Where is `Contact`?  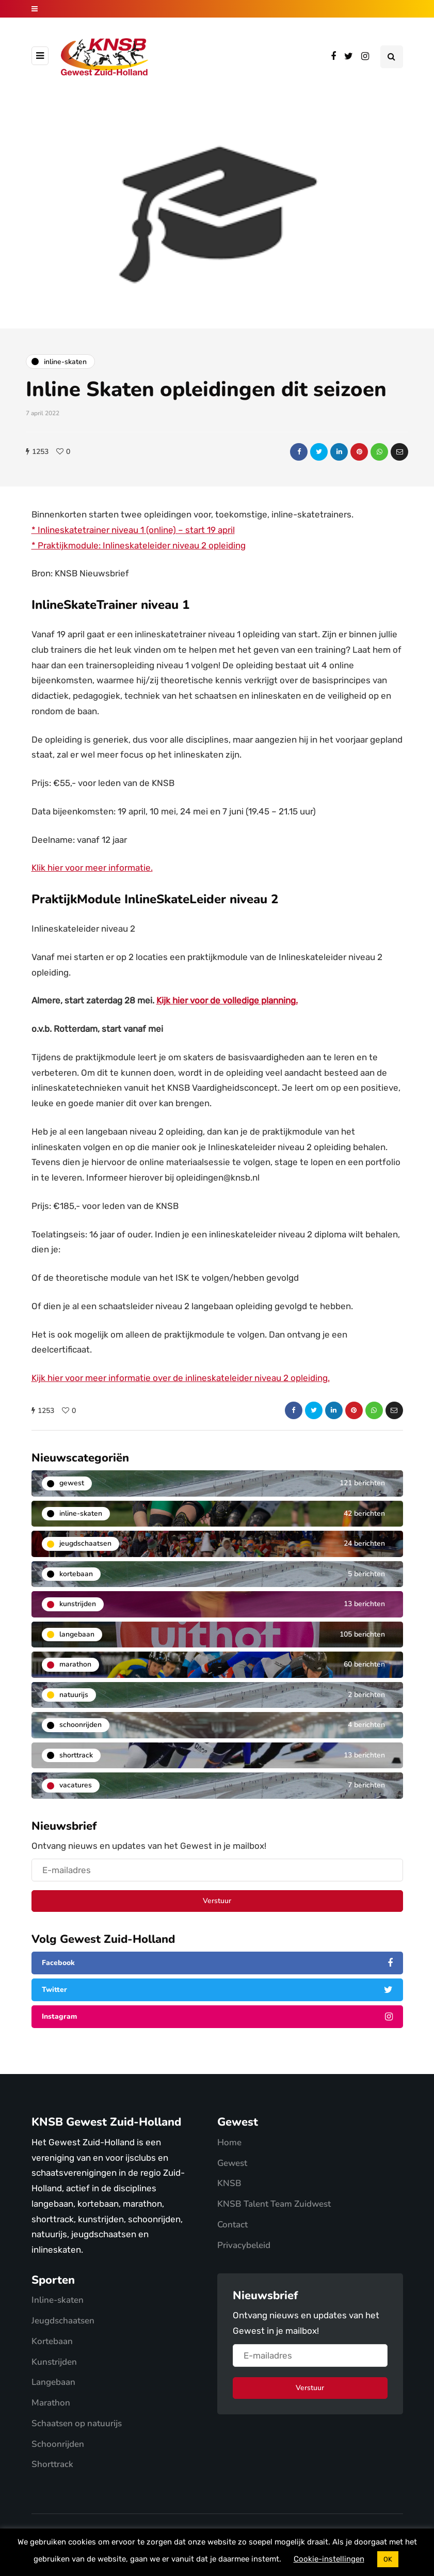 Contact is located at coordinates (232, 2225).